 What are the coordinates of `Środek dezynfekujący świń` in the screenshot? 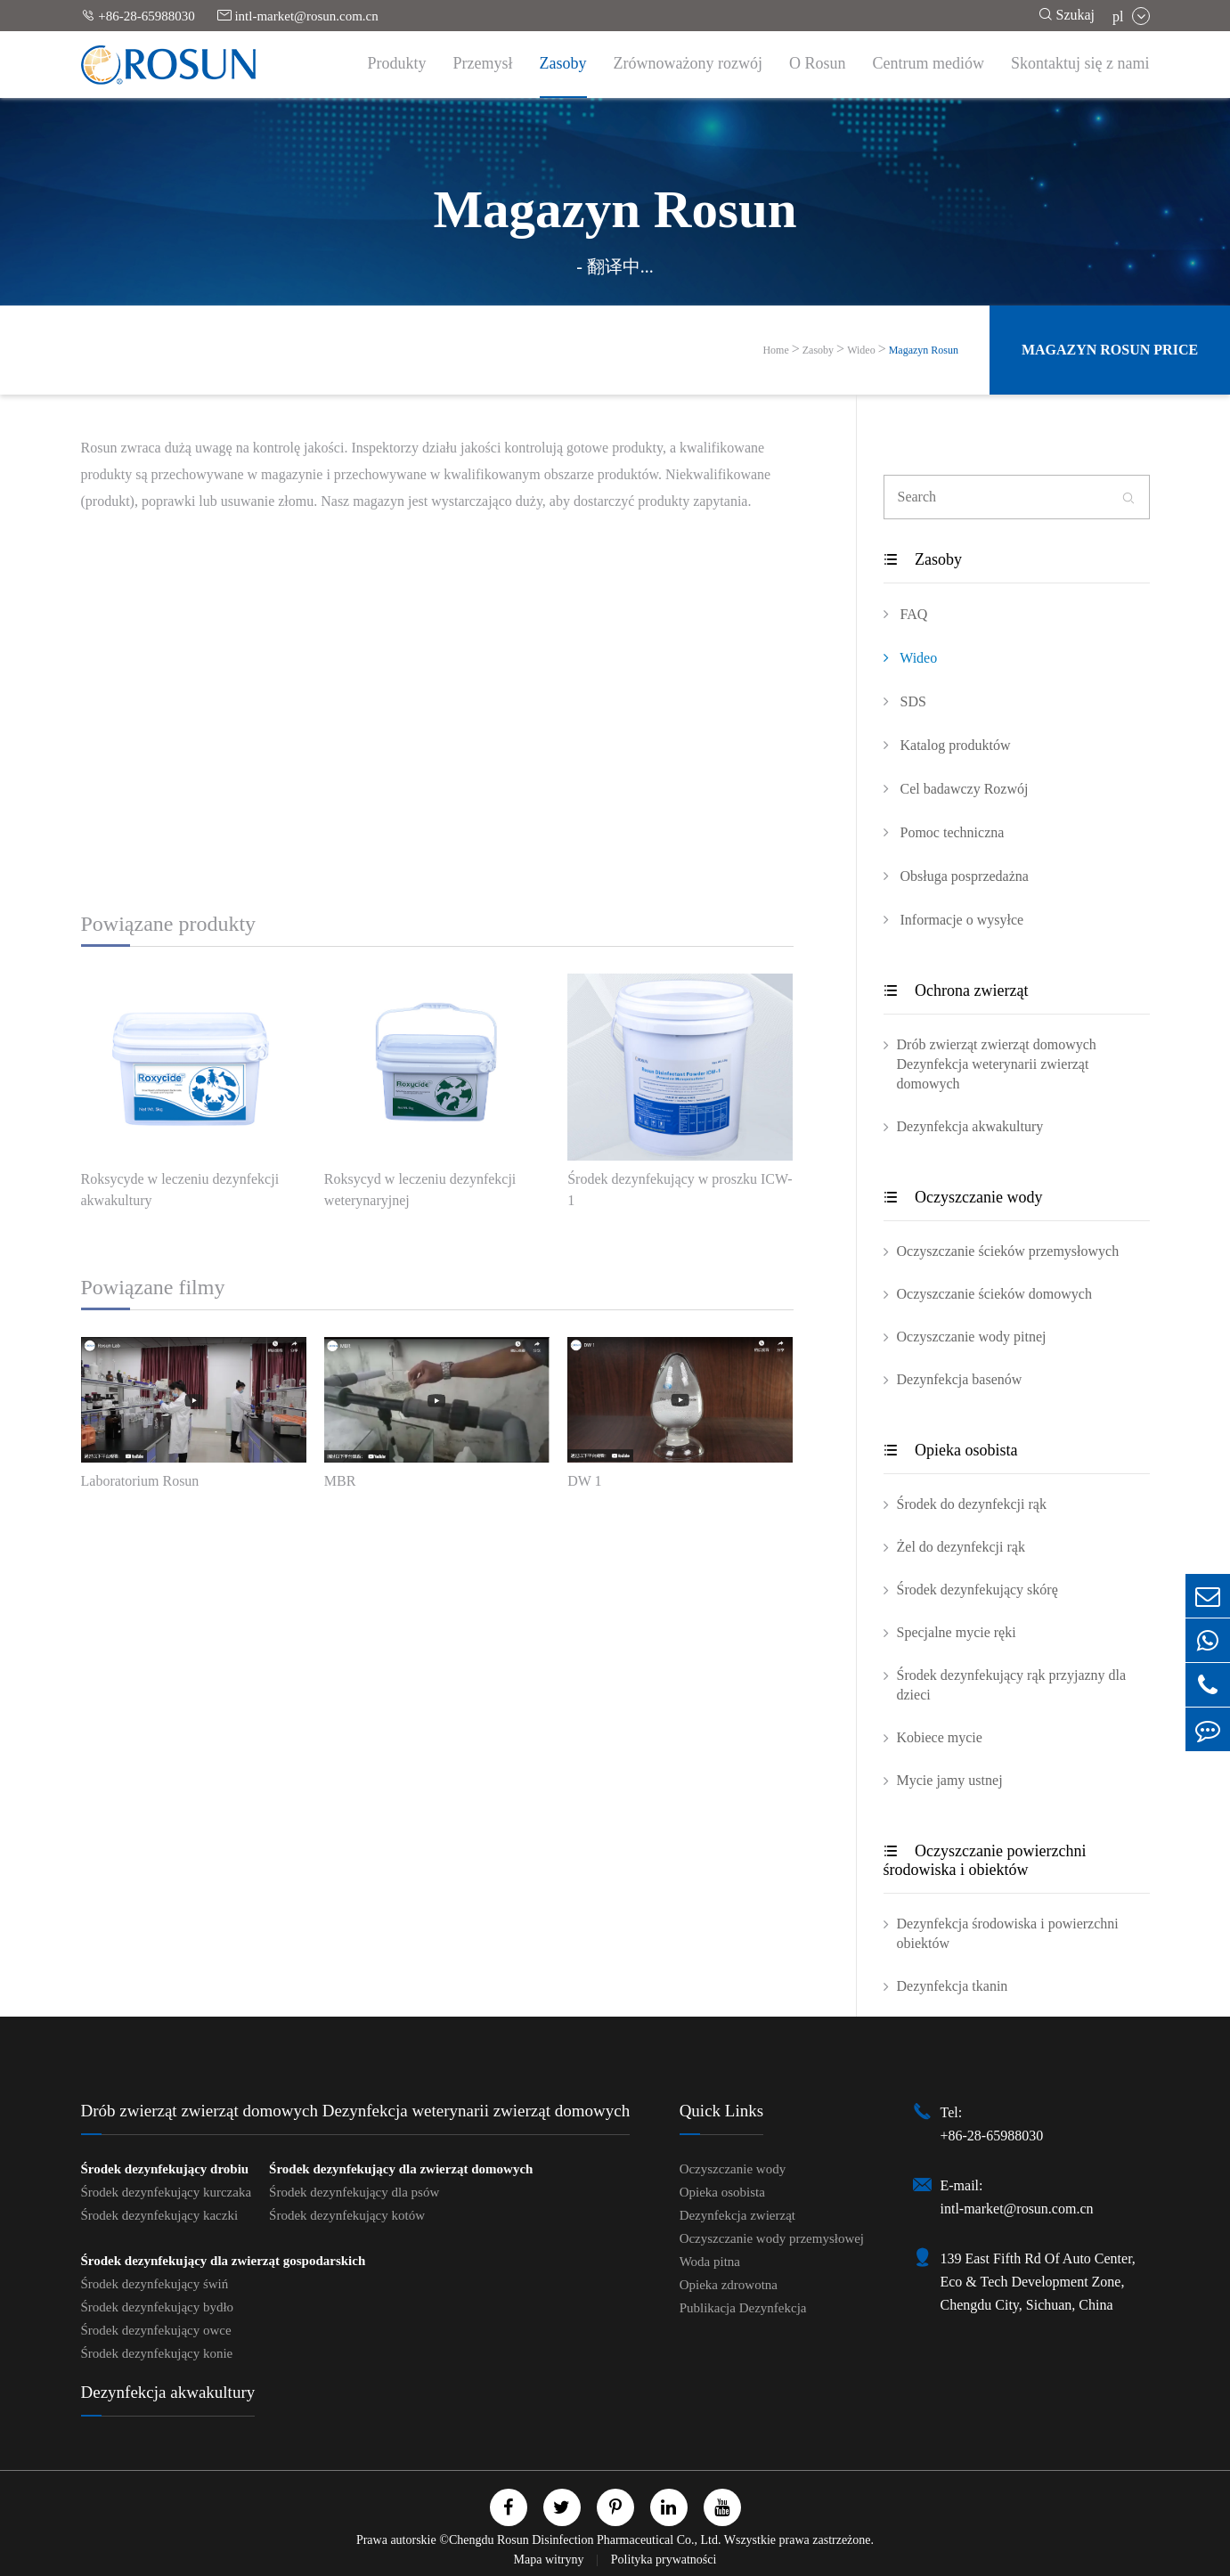 It's located at (155, 2284).